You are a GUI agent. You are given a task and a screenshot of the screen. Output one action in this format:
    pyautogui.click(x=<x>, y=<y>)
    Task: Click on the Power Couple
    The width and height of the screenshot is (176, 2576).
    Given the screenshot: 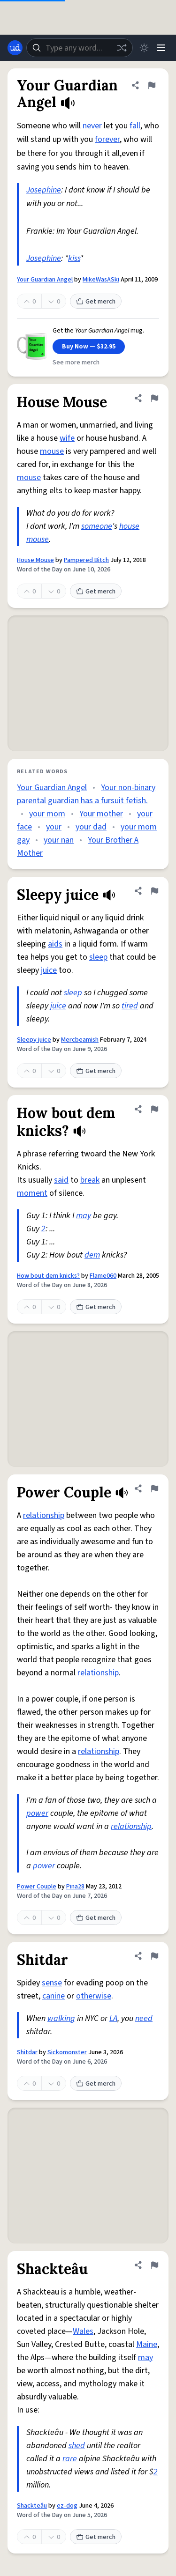 What is the action you would take?
    pyautogui.click(x=36, y=1886)
    